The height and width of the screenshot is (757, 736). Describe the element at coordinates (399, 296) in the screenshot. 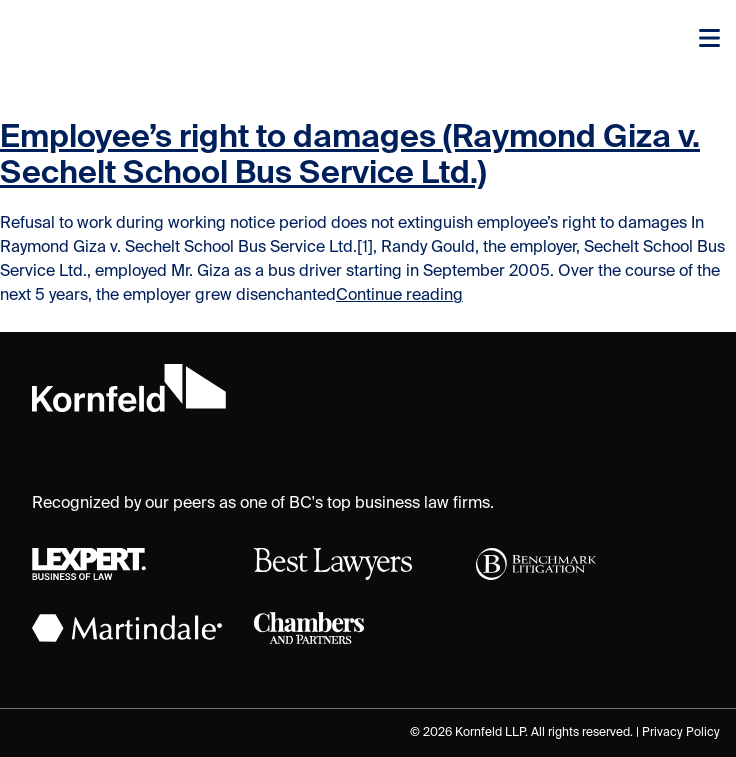

I see `Continue reading` at that location.